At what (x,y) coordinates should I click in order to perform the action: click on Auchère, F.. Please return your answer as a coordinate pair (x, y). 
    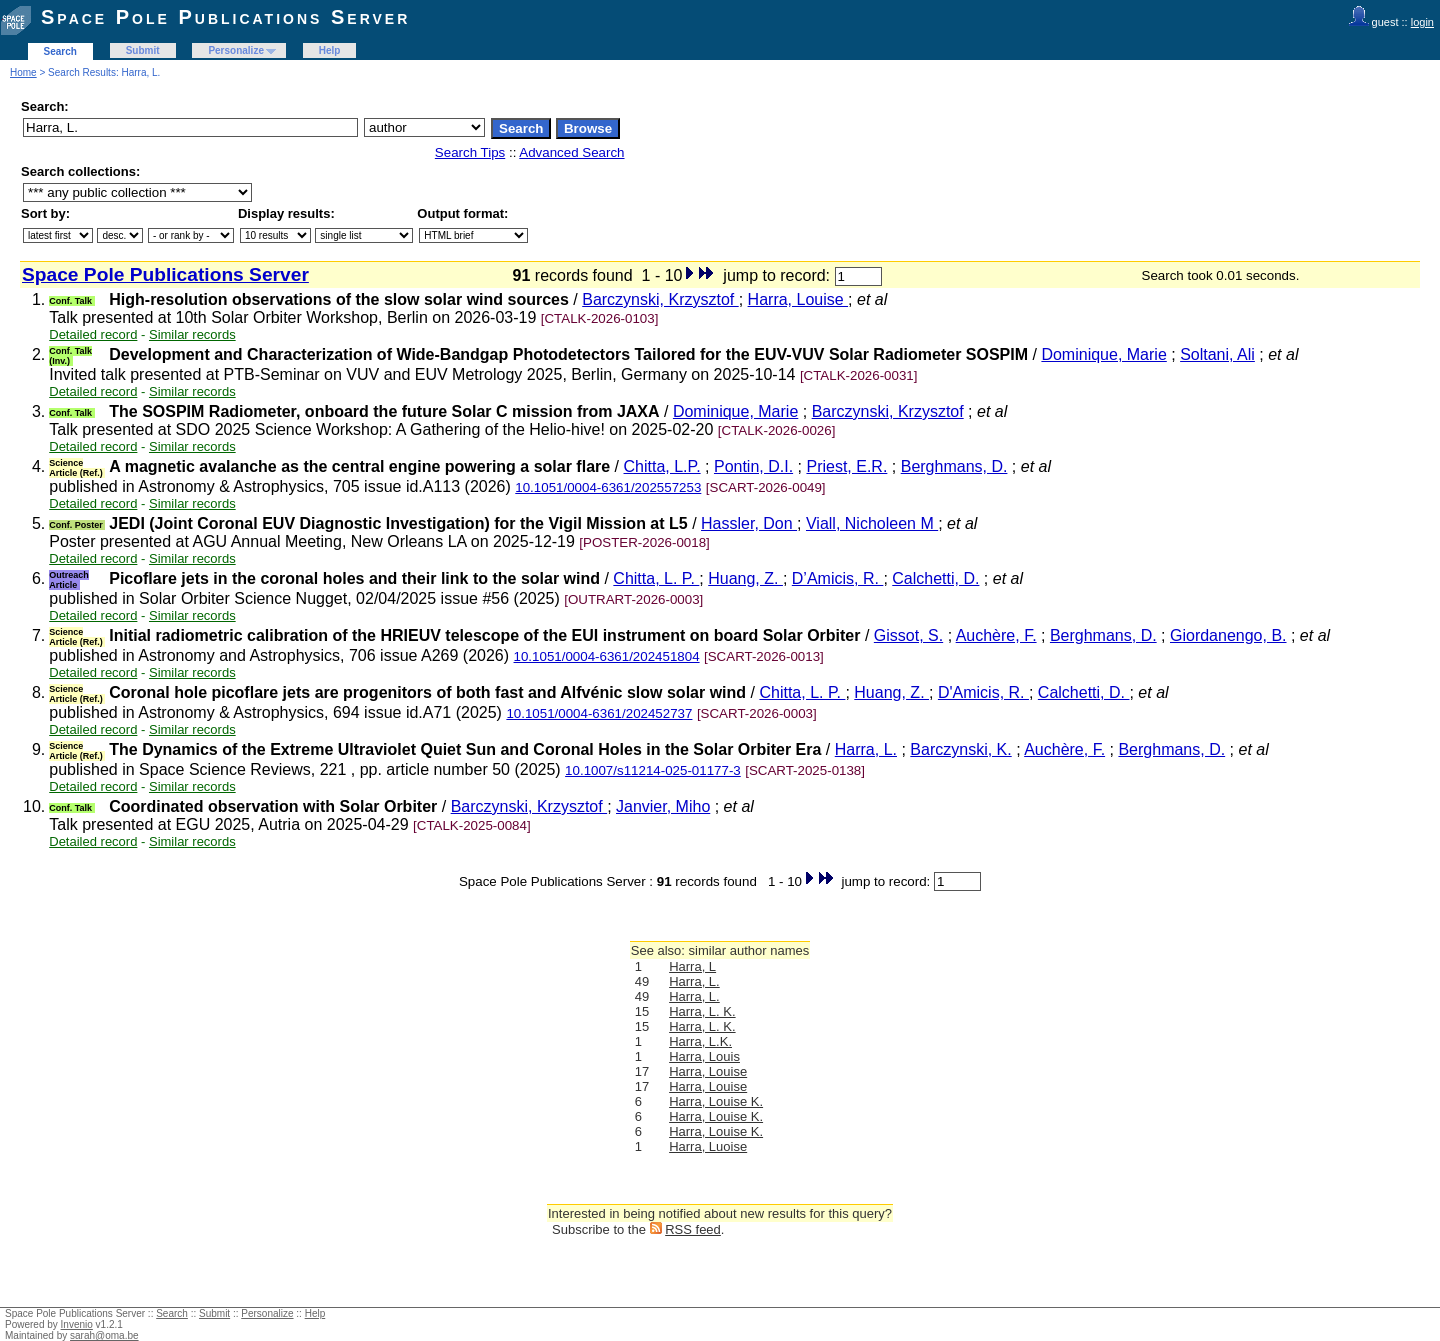
    Looking at the image, I should click on (996, 635).